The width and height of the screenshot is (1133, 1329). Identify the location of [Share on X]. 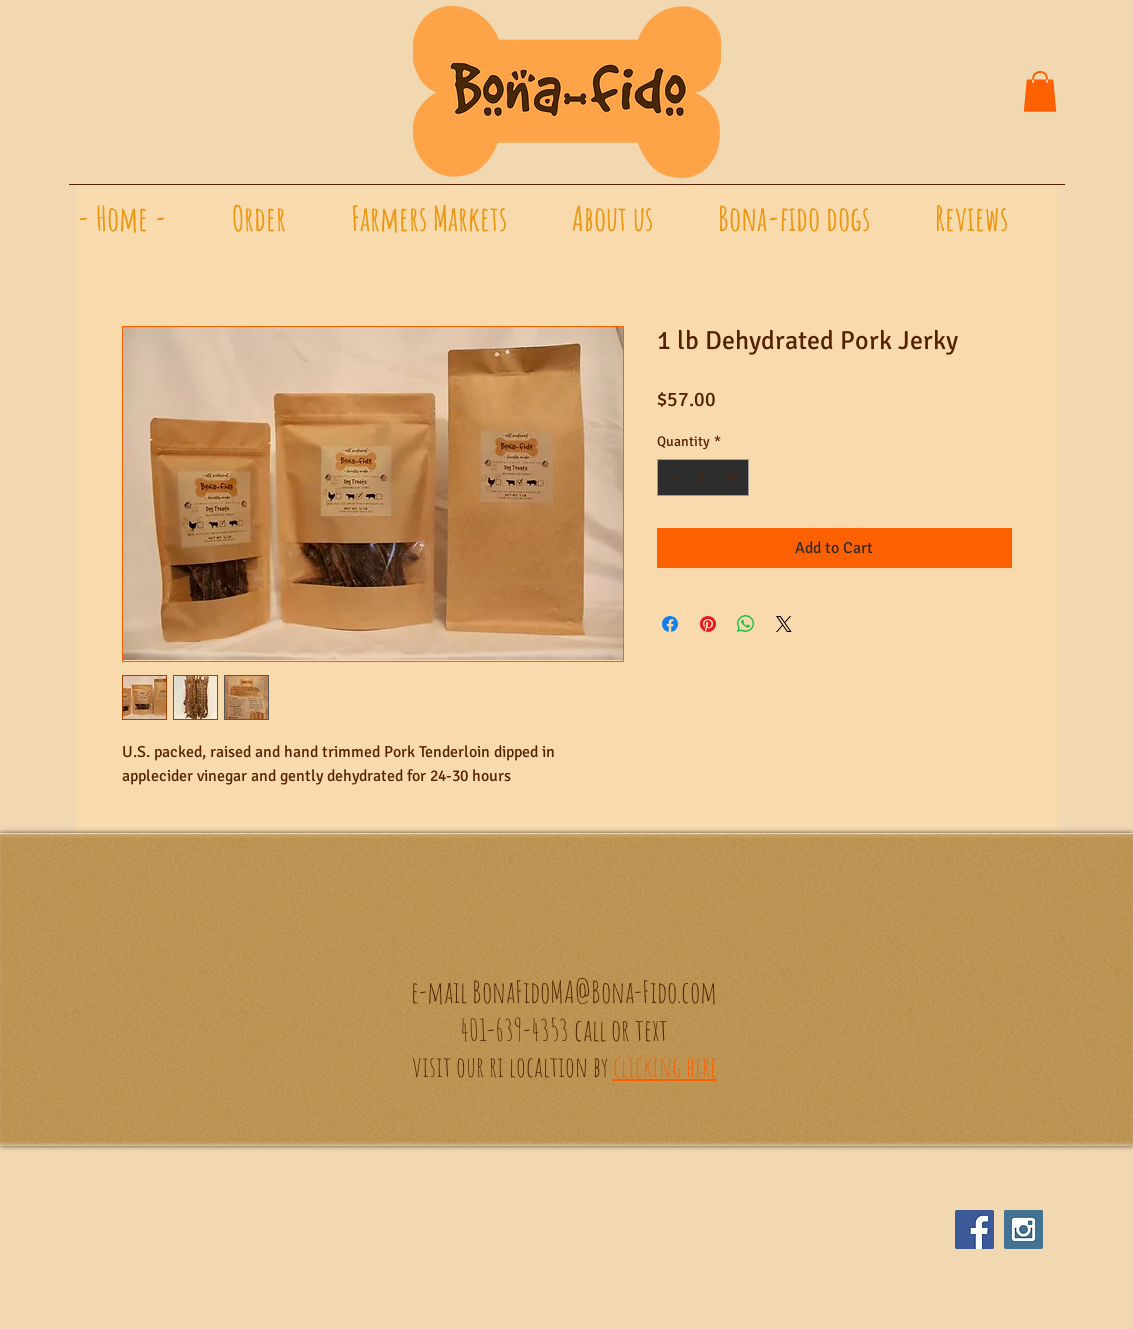
(784, 624).